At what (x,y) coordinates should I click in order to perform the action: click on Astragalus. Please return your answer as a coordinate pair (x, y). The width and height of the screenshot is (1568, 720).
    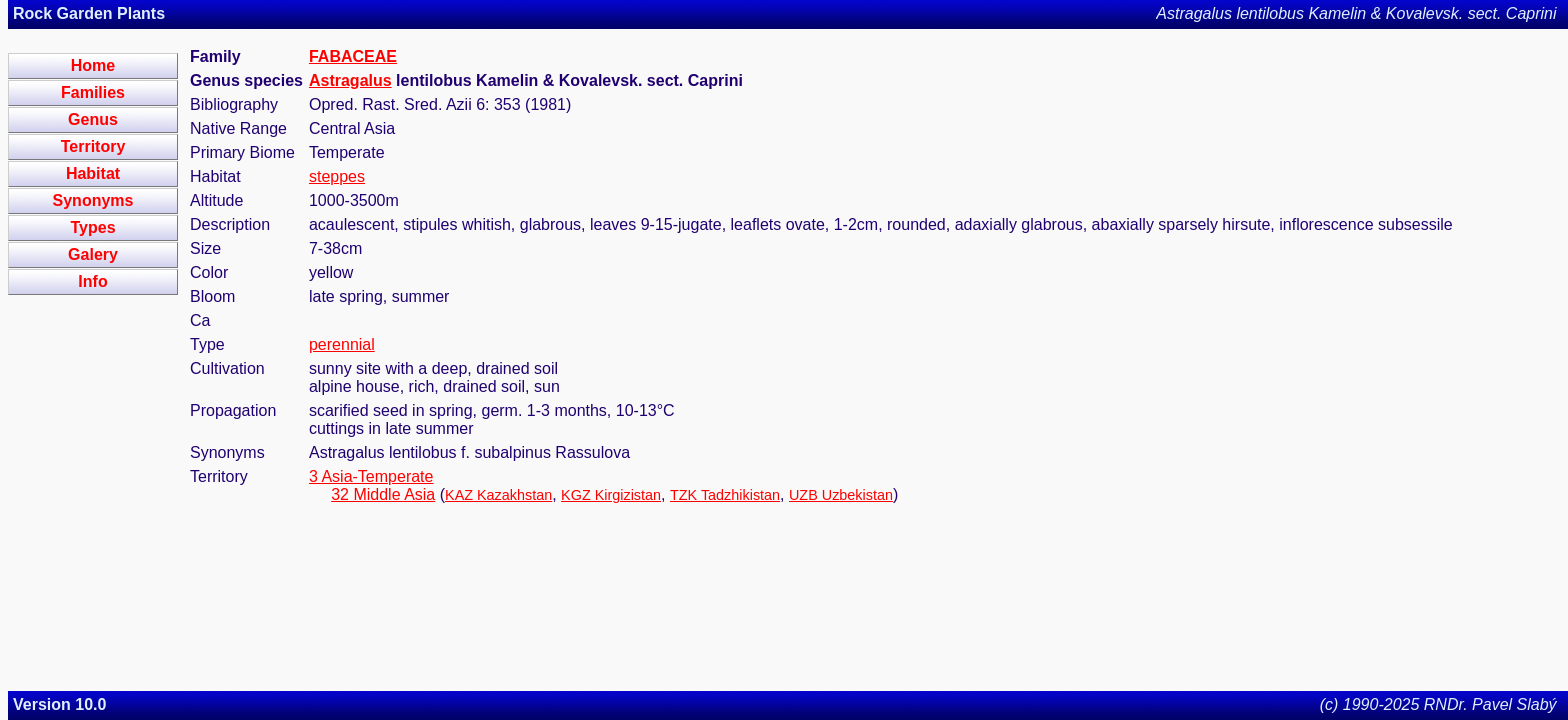
    Looking at the image, I should click on (350, 80).